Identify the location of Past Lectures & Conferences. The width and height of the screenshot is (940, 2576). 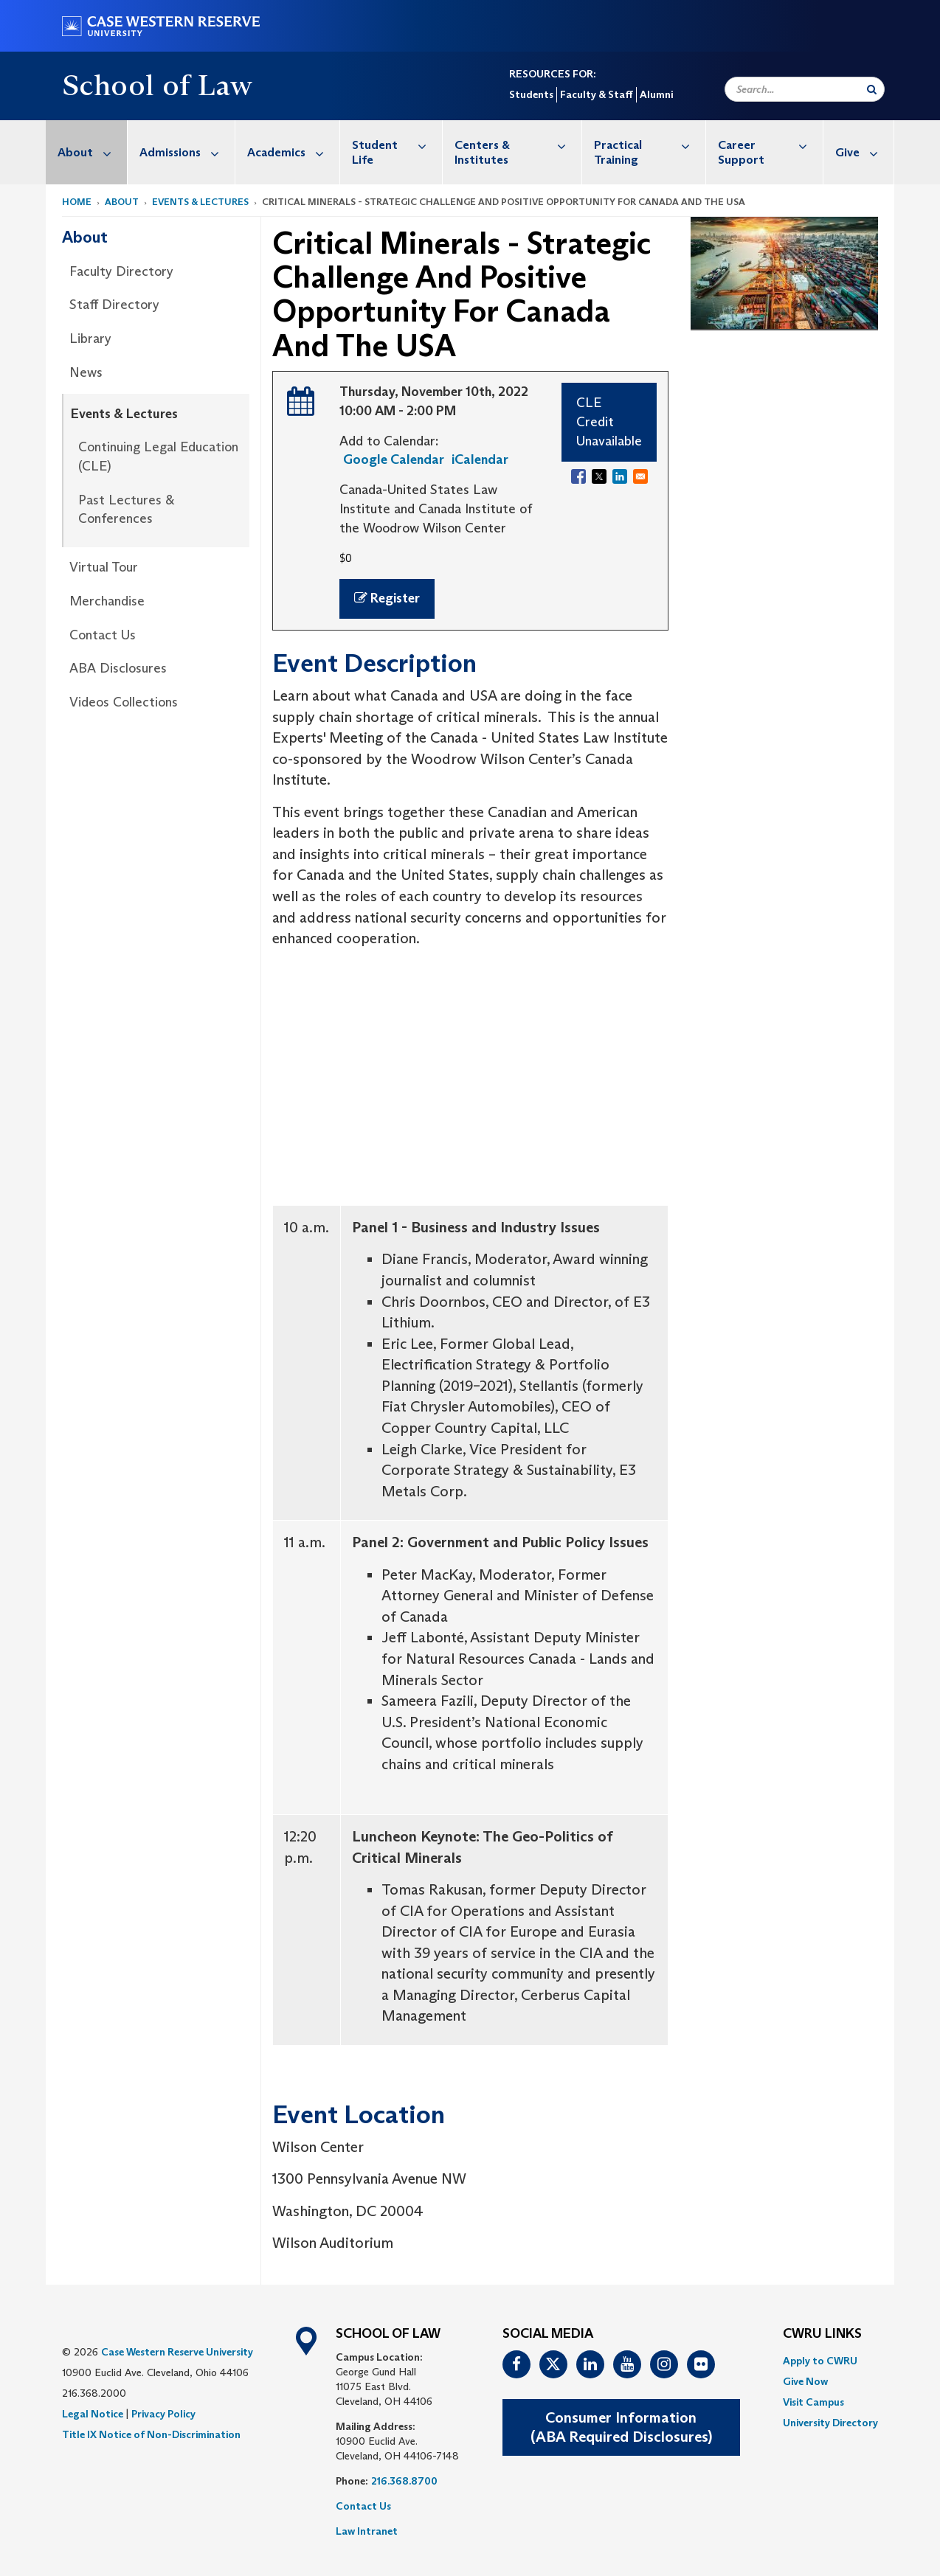
(126, 509).